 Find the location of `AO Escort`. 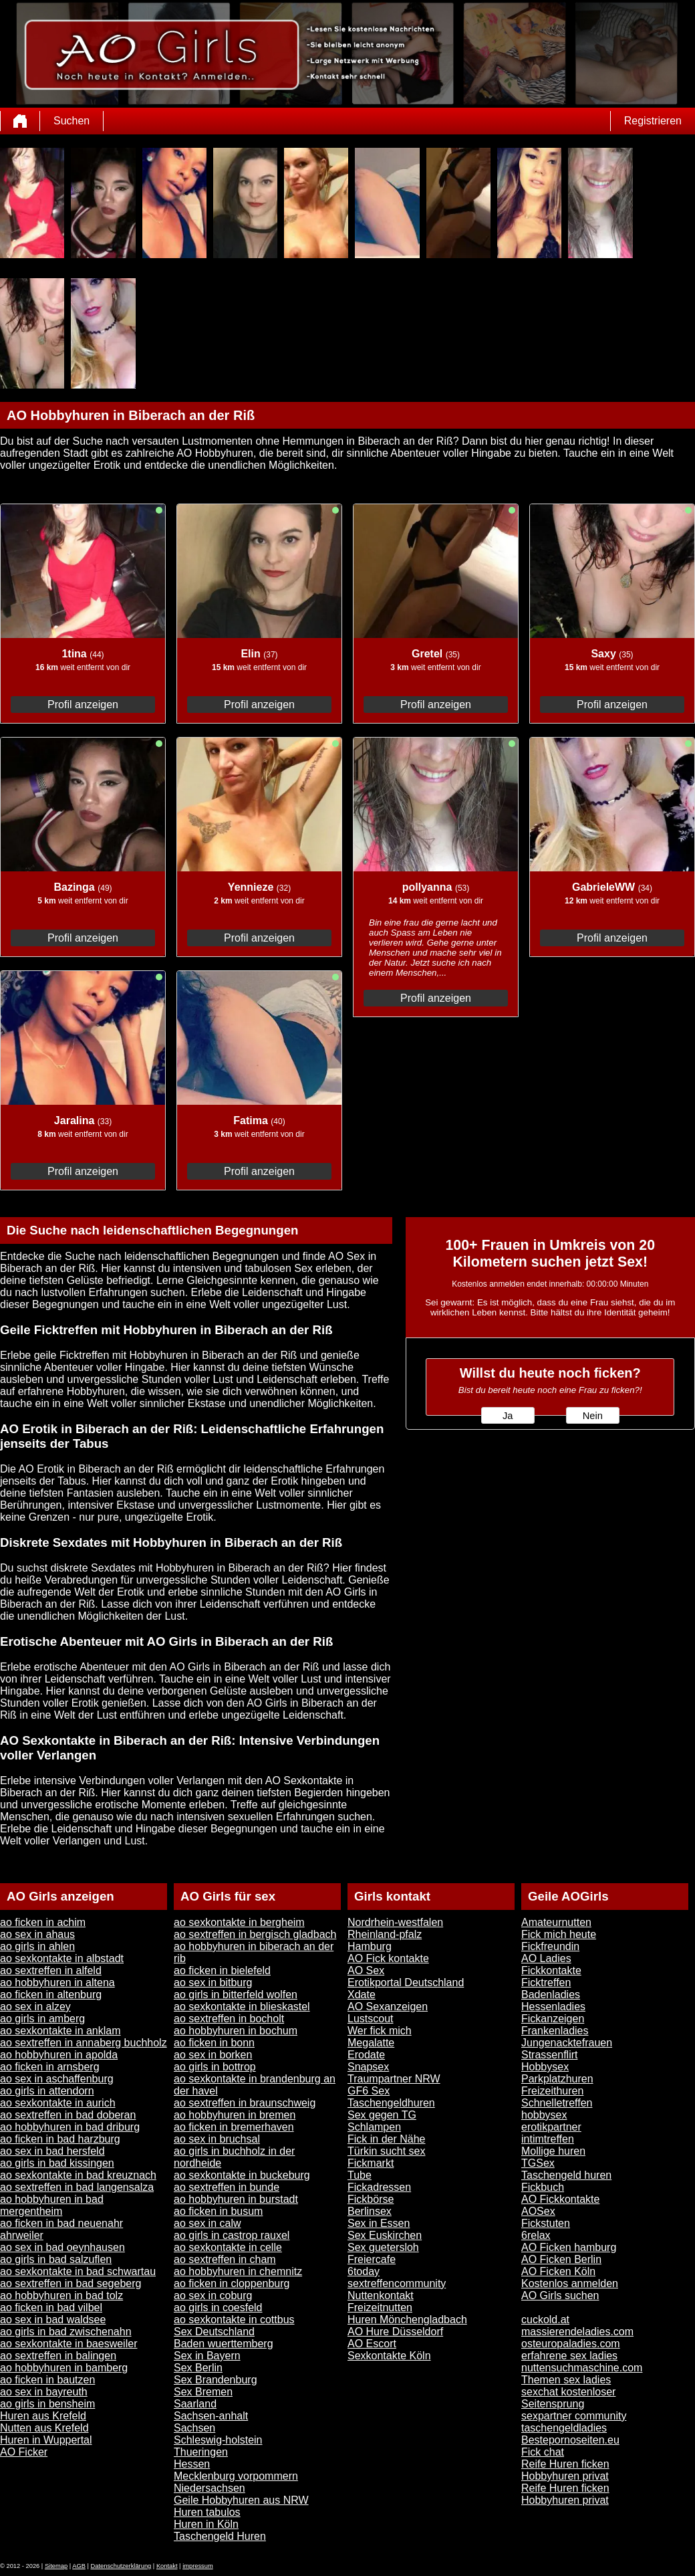

AO Escort is located at coordinates (372, 2343).